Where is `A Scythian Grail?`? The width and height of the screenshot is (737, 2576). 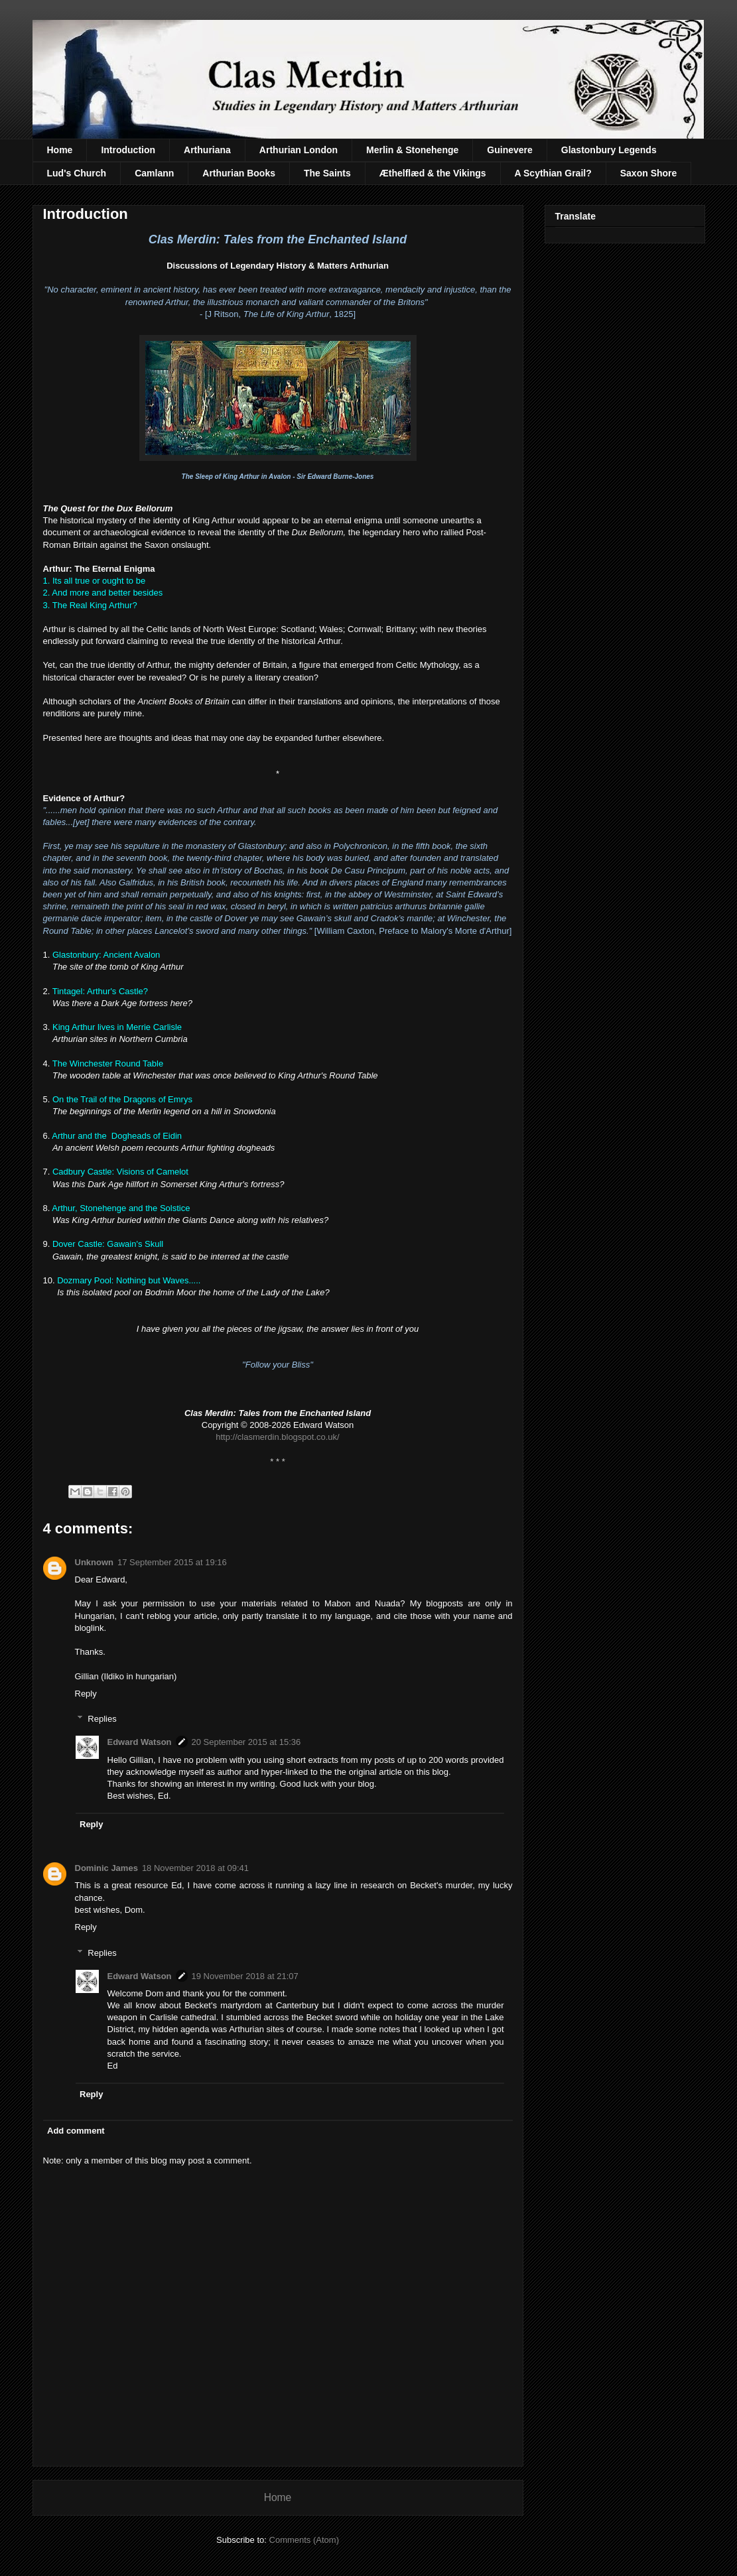
A Scythian Grail? is located at coordinates (553, 173).